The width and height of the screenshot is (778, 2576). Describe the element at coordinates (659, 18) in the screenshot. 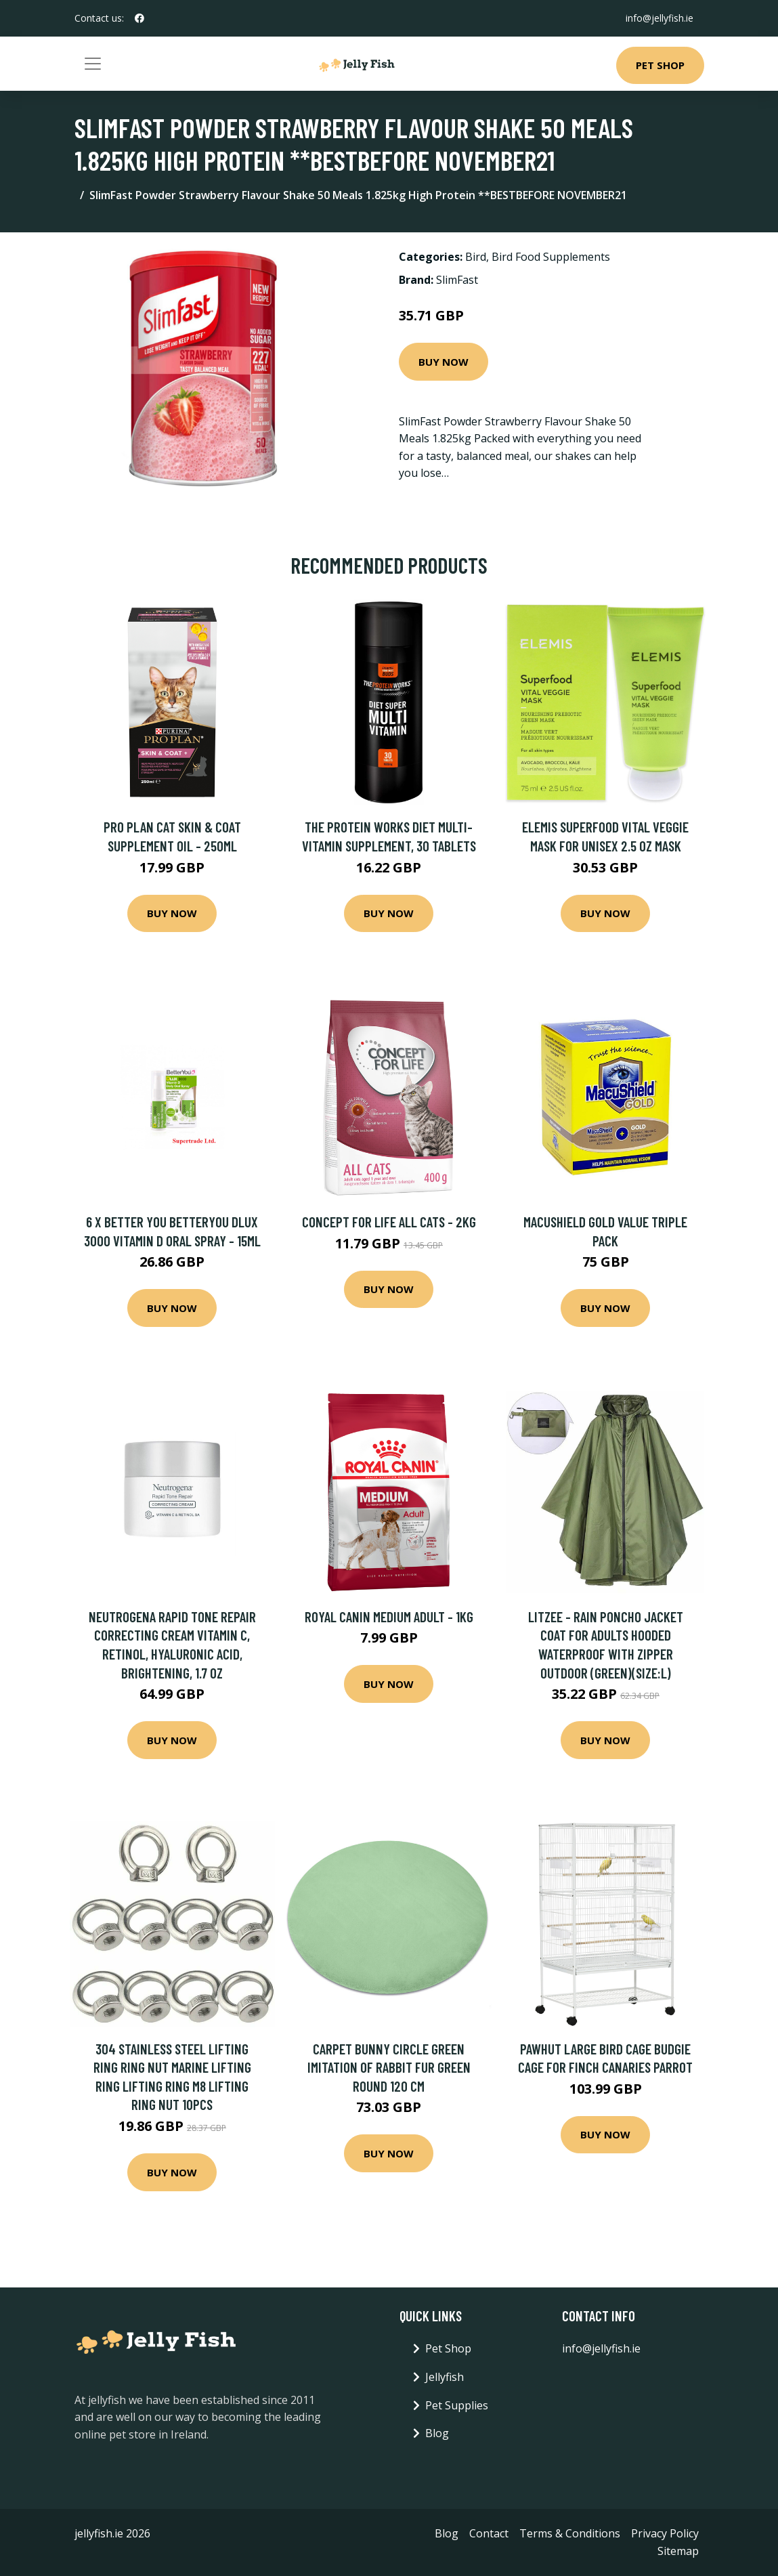

I see `info@jellyfish.ie` at that location.